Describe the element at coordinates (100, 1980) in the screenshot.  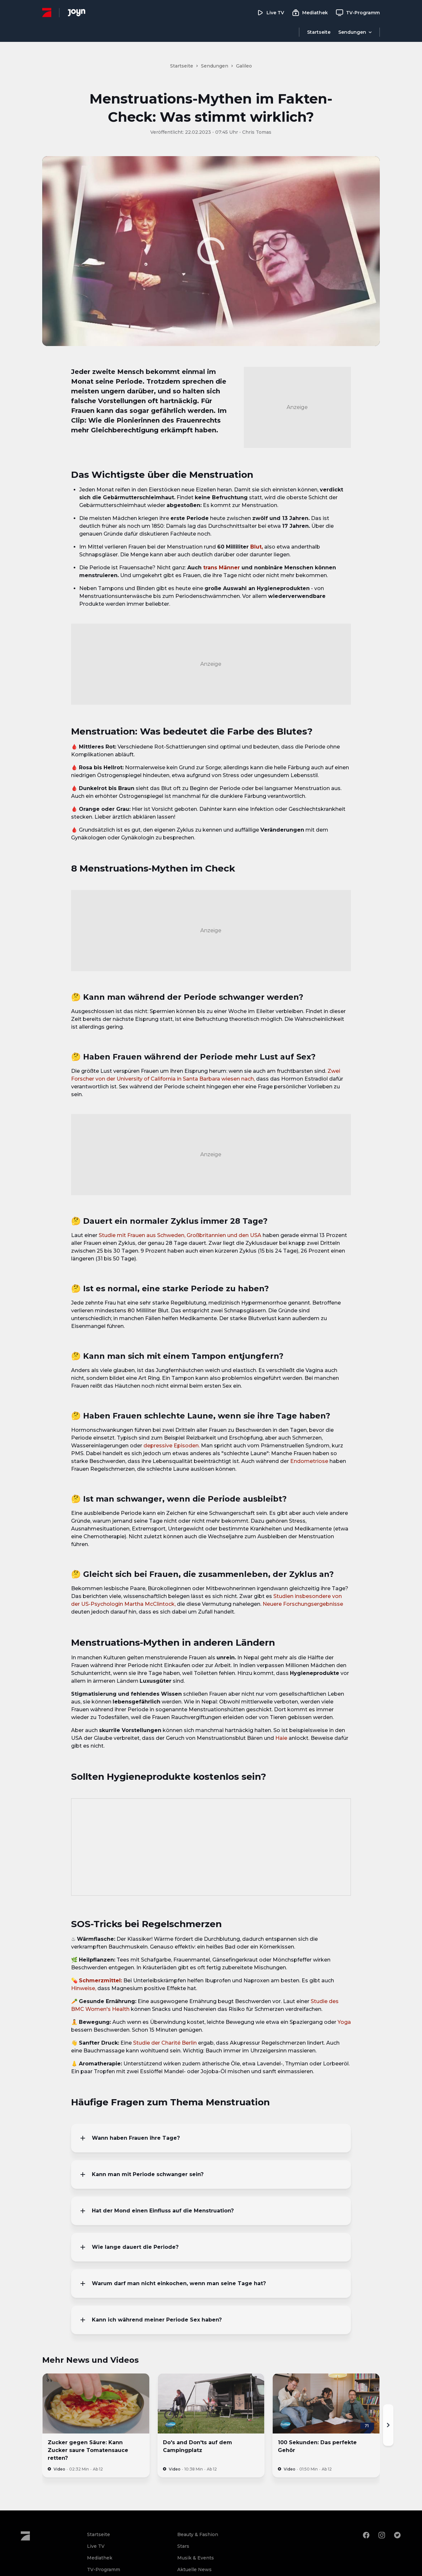
I see `Schmerzmittel:` at that location.